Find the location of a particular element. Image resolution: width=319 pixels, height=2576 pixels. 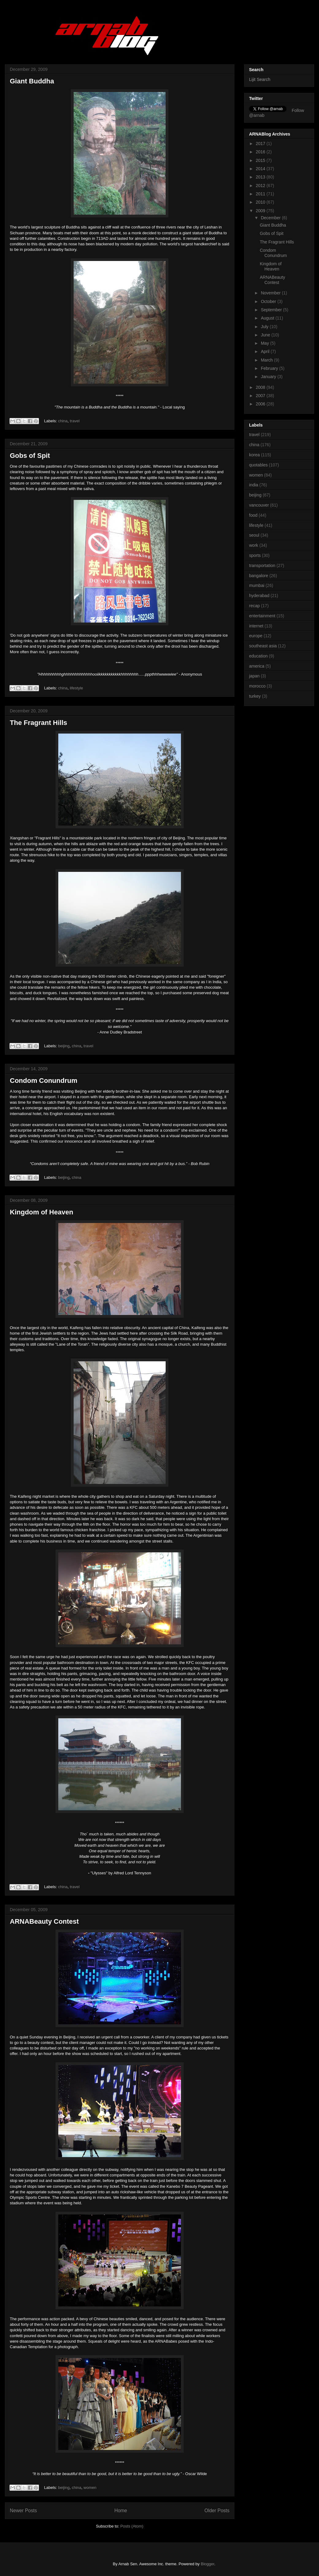

Lijit Search is located at coordinates (259, 79).